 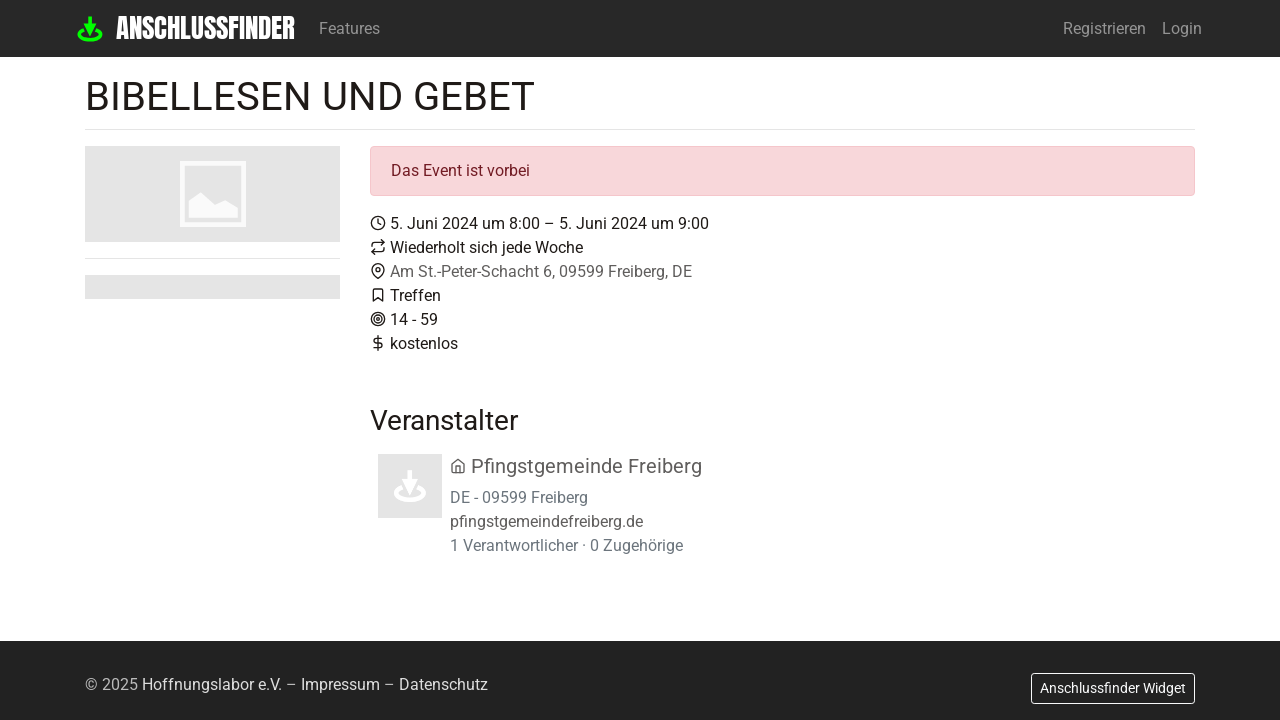 I want to click on Impressum, so click(x=340, y=684).